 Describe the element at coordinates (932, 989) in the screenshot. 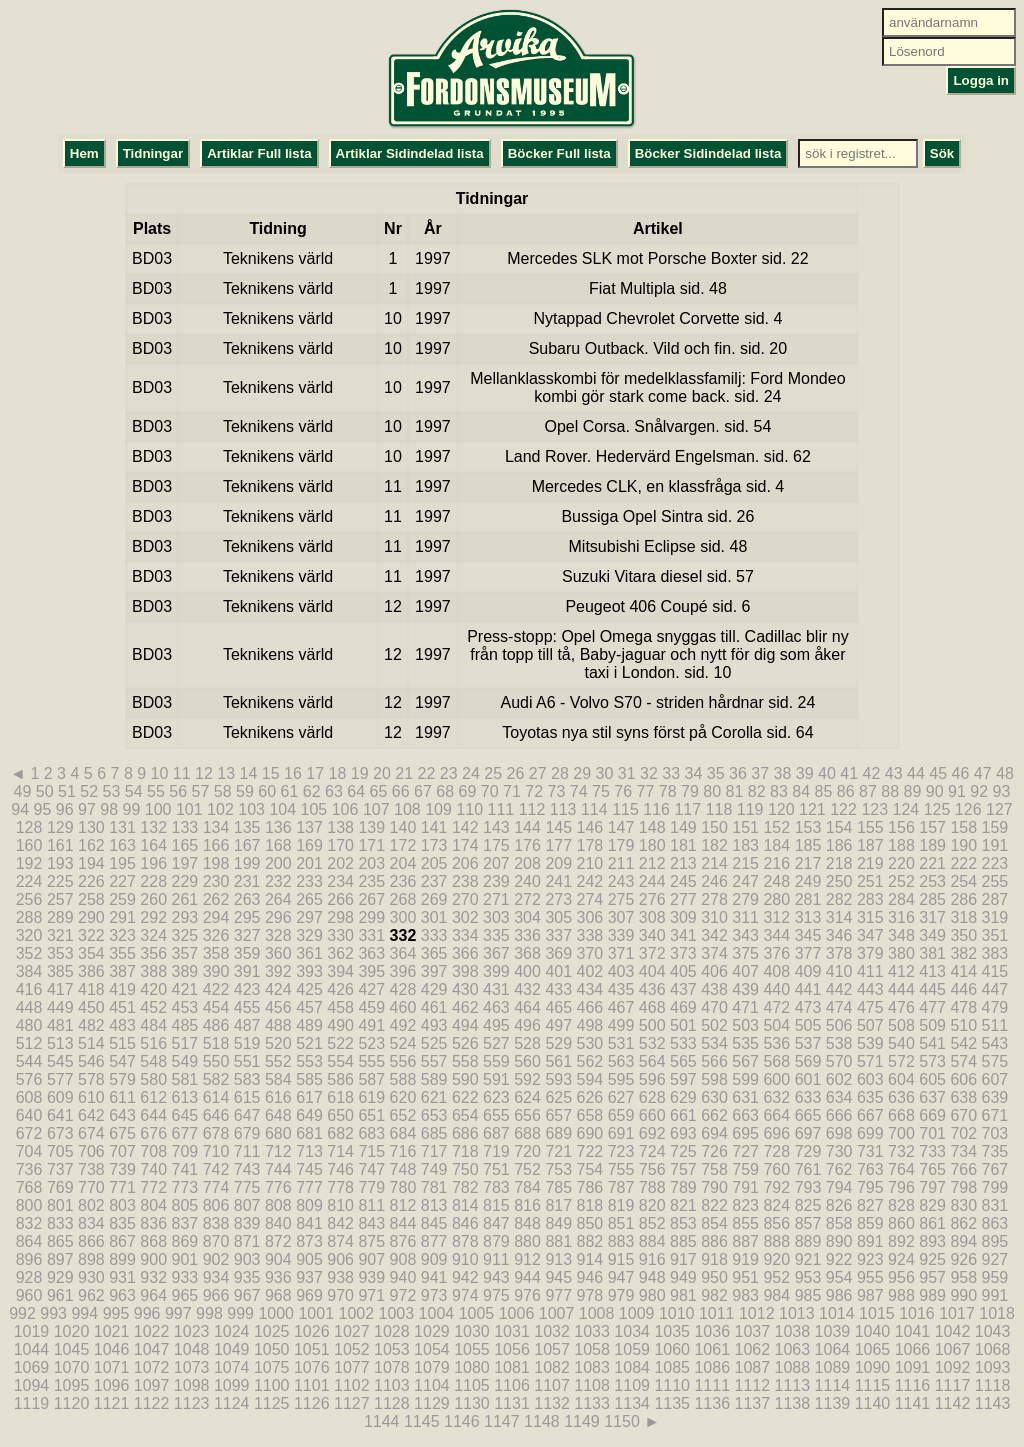

I see `445` at that location.